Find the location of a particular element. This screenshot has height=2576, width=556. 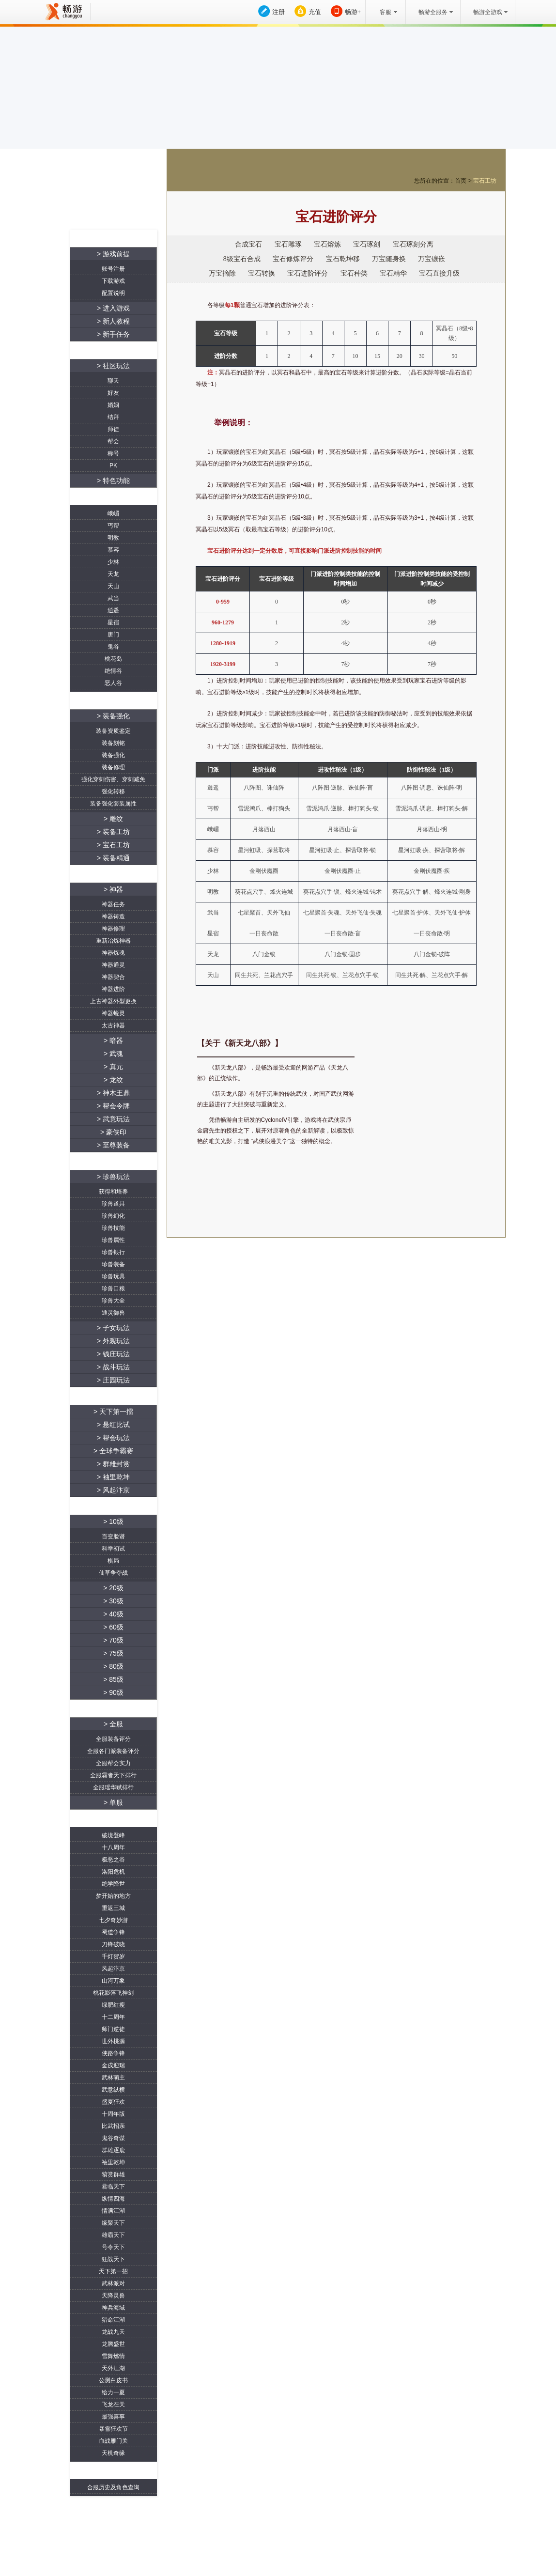

装备修理 is located at coordinates (113, 767).